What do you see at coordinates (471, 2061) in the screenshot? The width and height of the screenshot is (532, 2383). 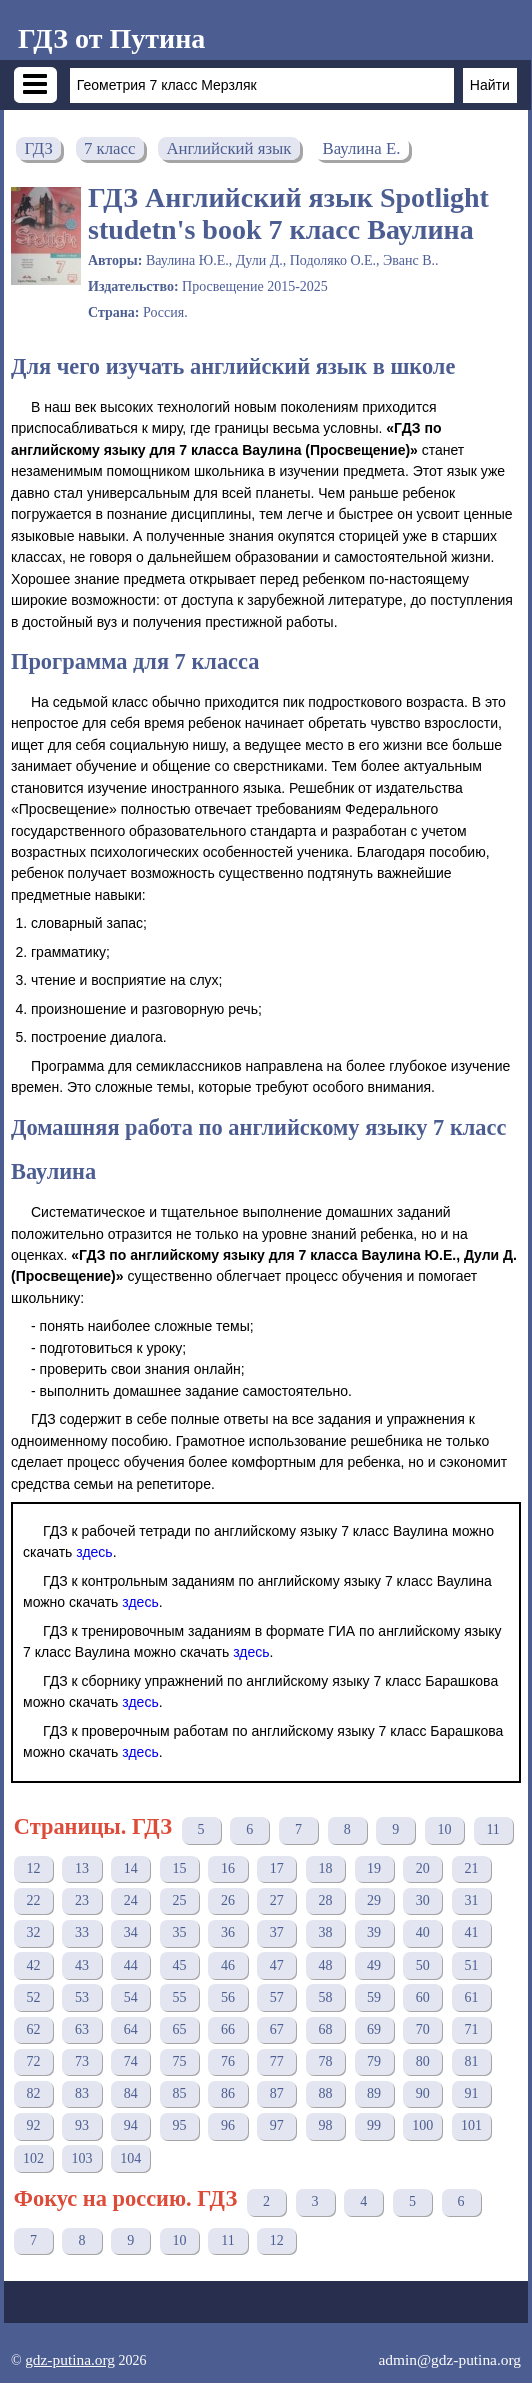 I see `81` at bounding box center [471, 2061].